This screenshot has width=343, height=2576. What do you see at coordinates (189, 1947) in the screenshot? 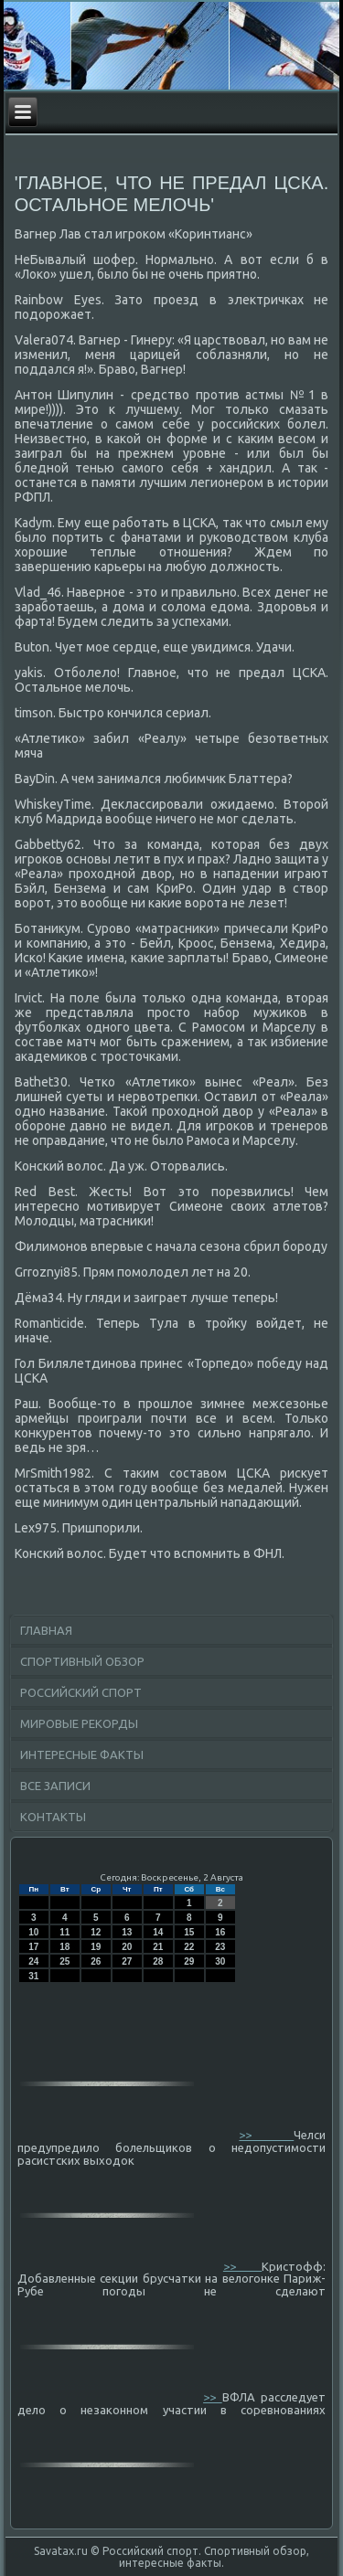
I see `22` at bounding box center [189, 1947].